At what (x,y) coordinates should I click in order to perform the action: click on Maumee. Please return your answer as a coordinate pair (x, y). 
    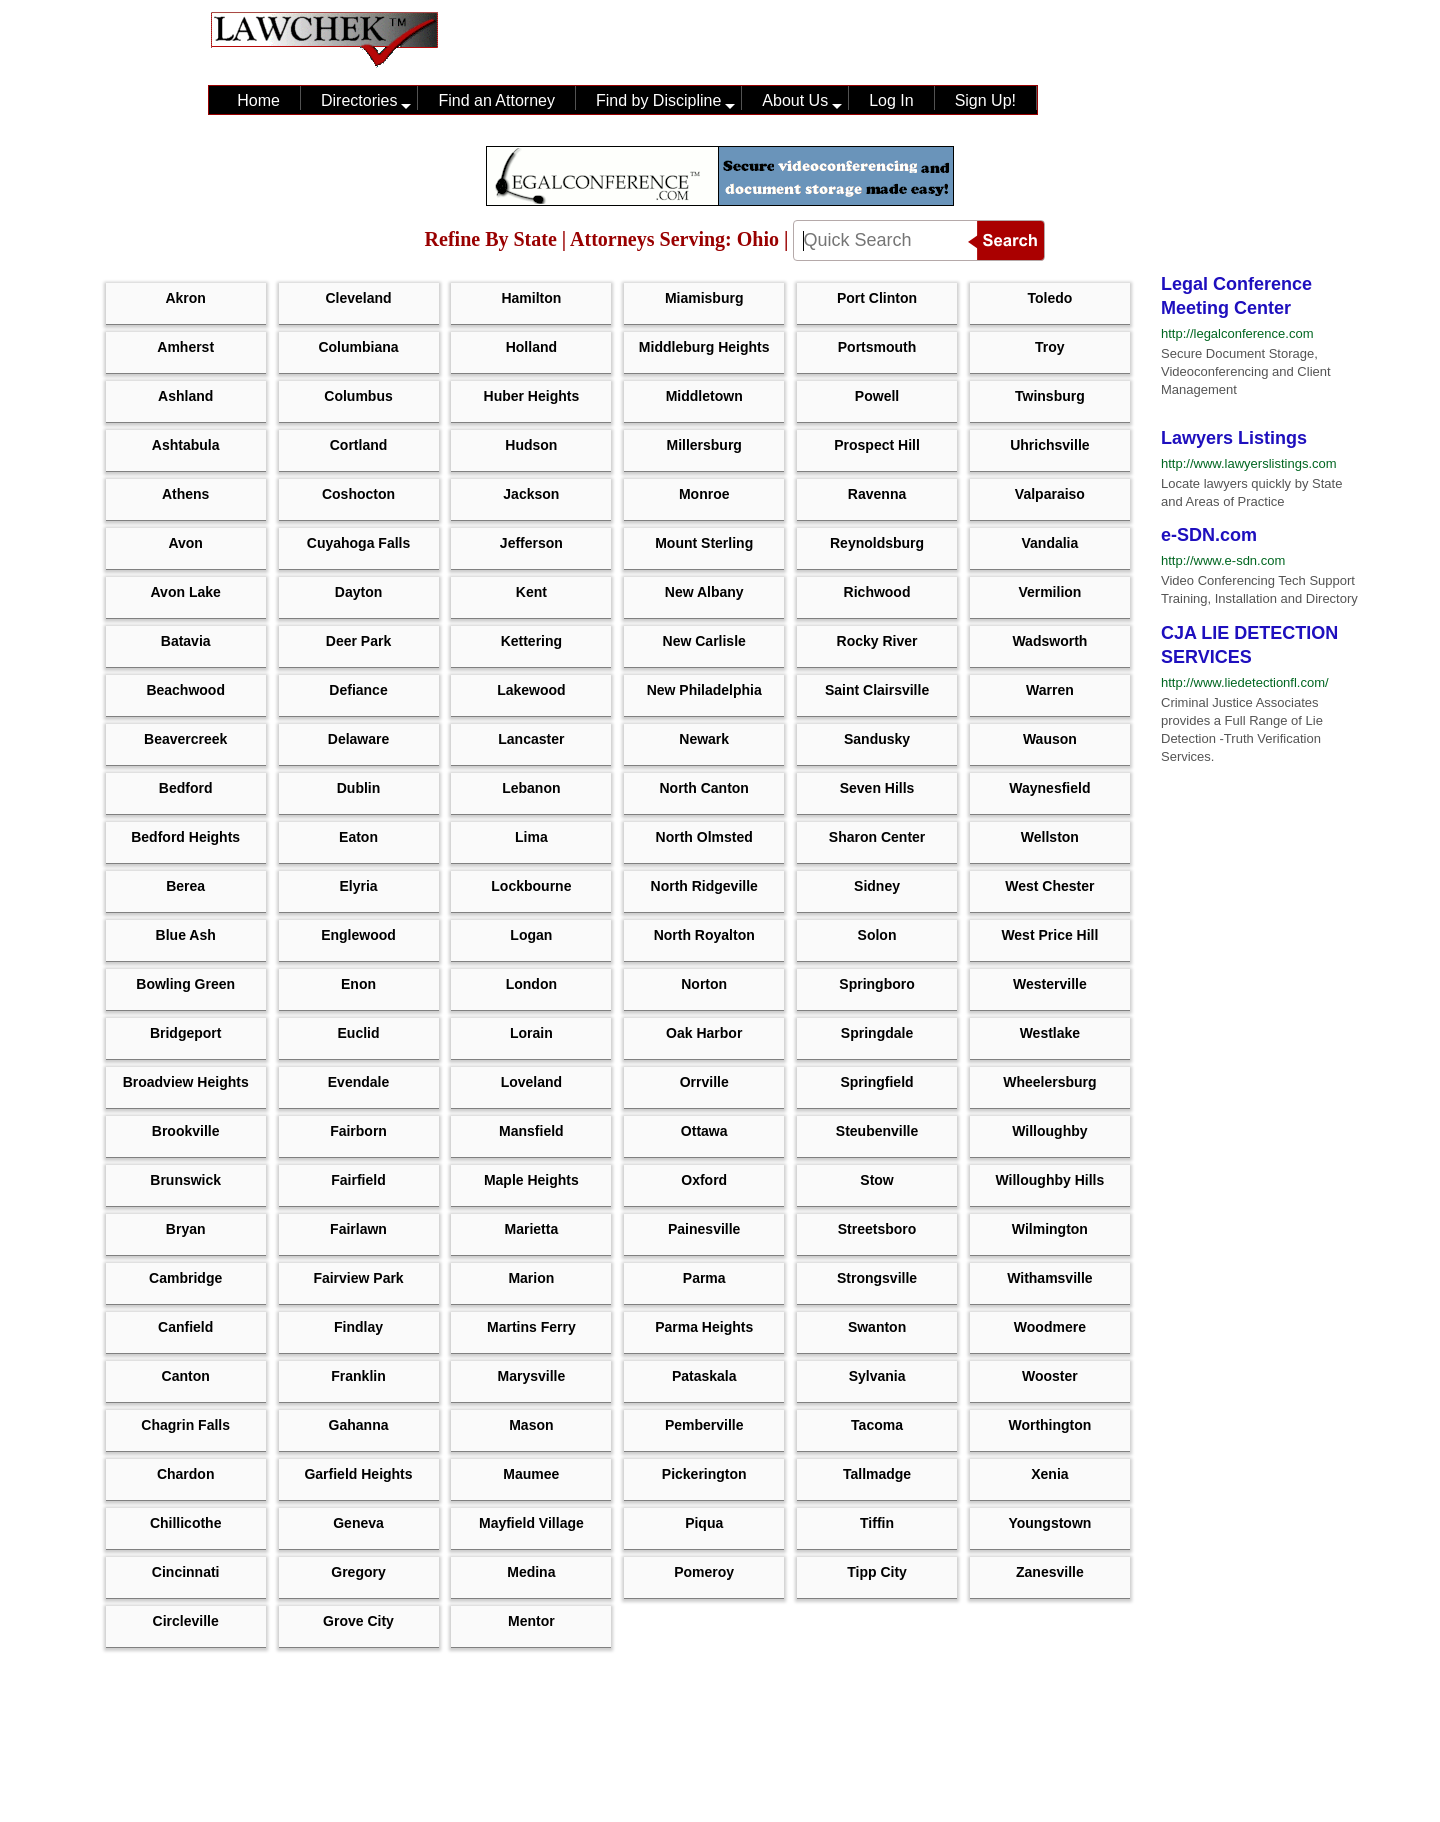
    Looking at the image, I should click on (531, 1474).